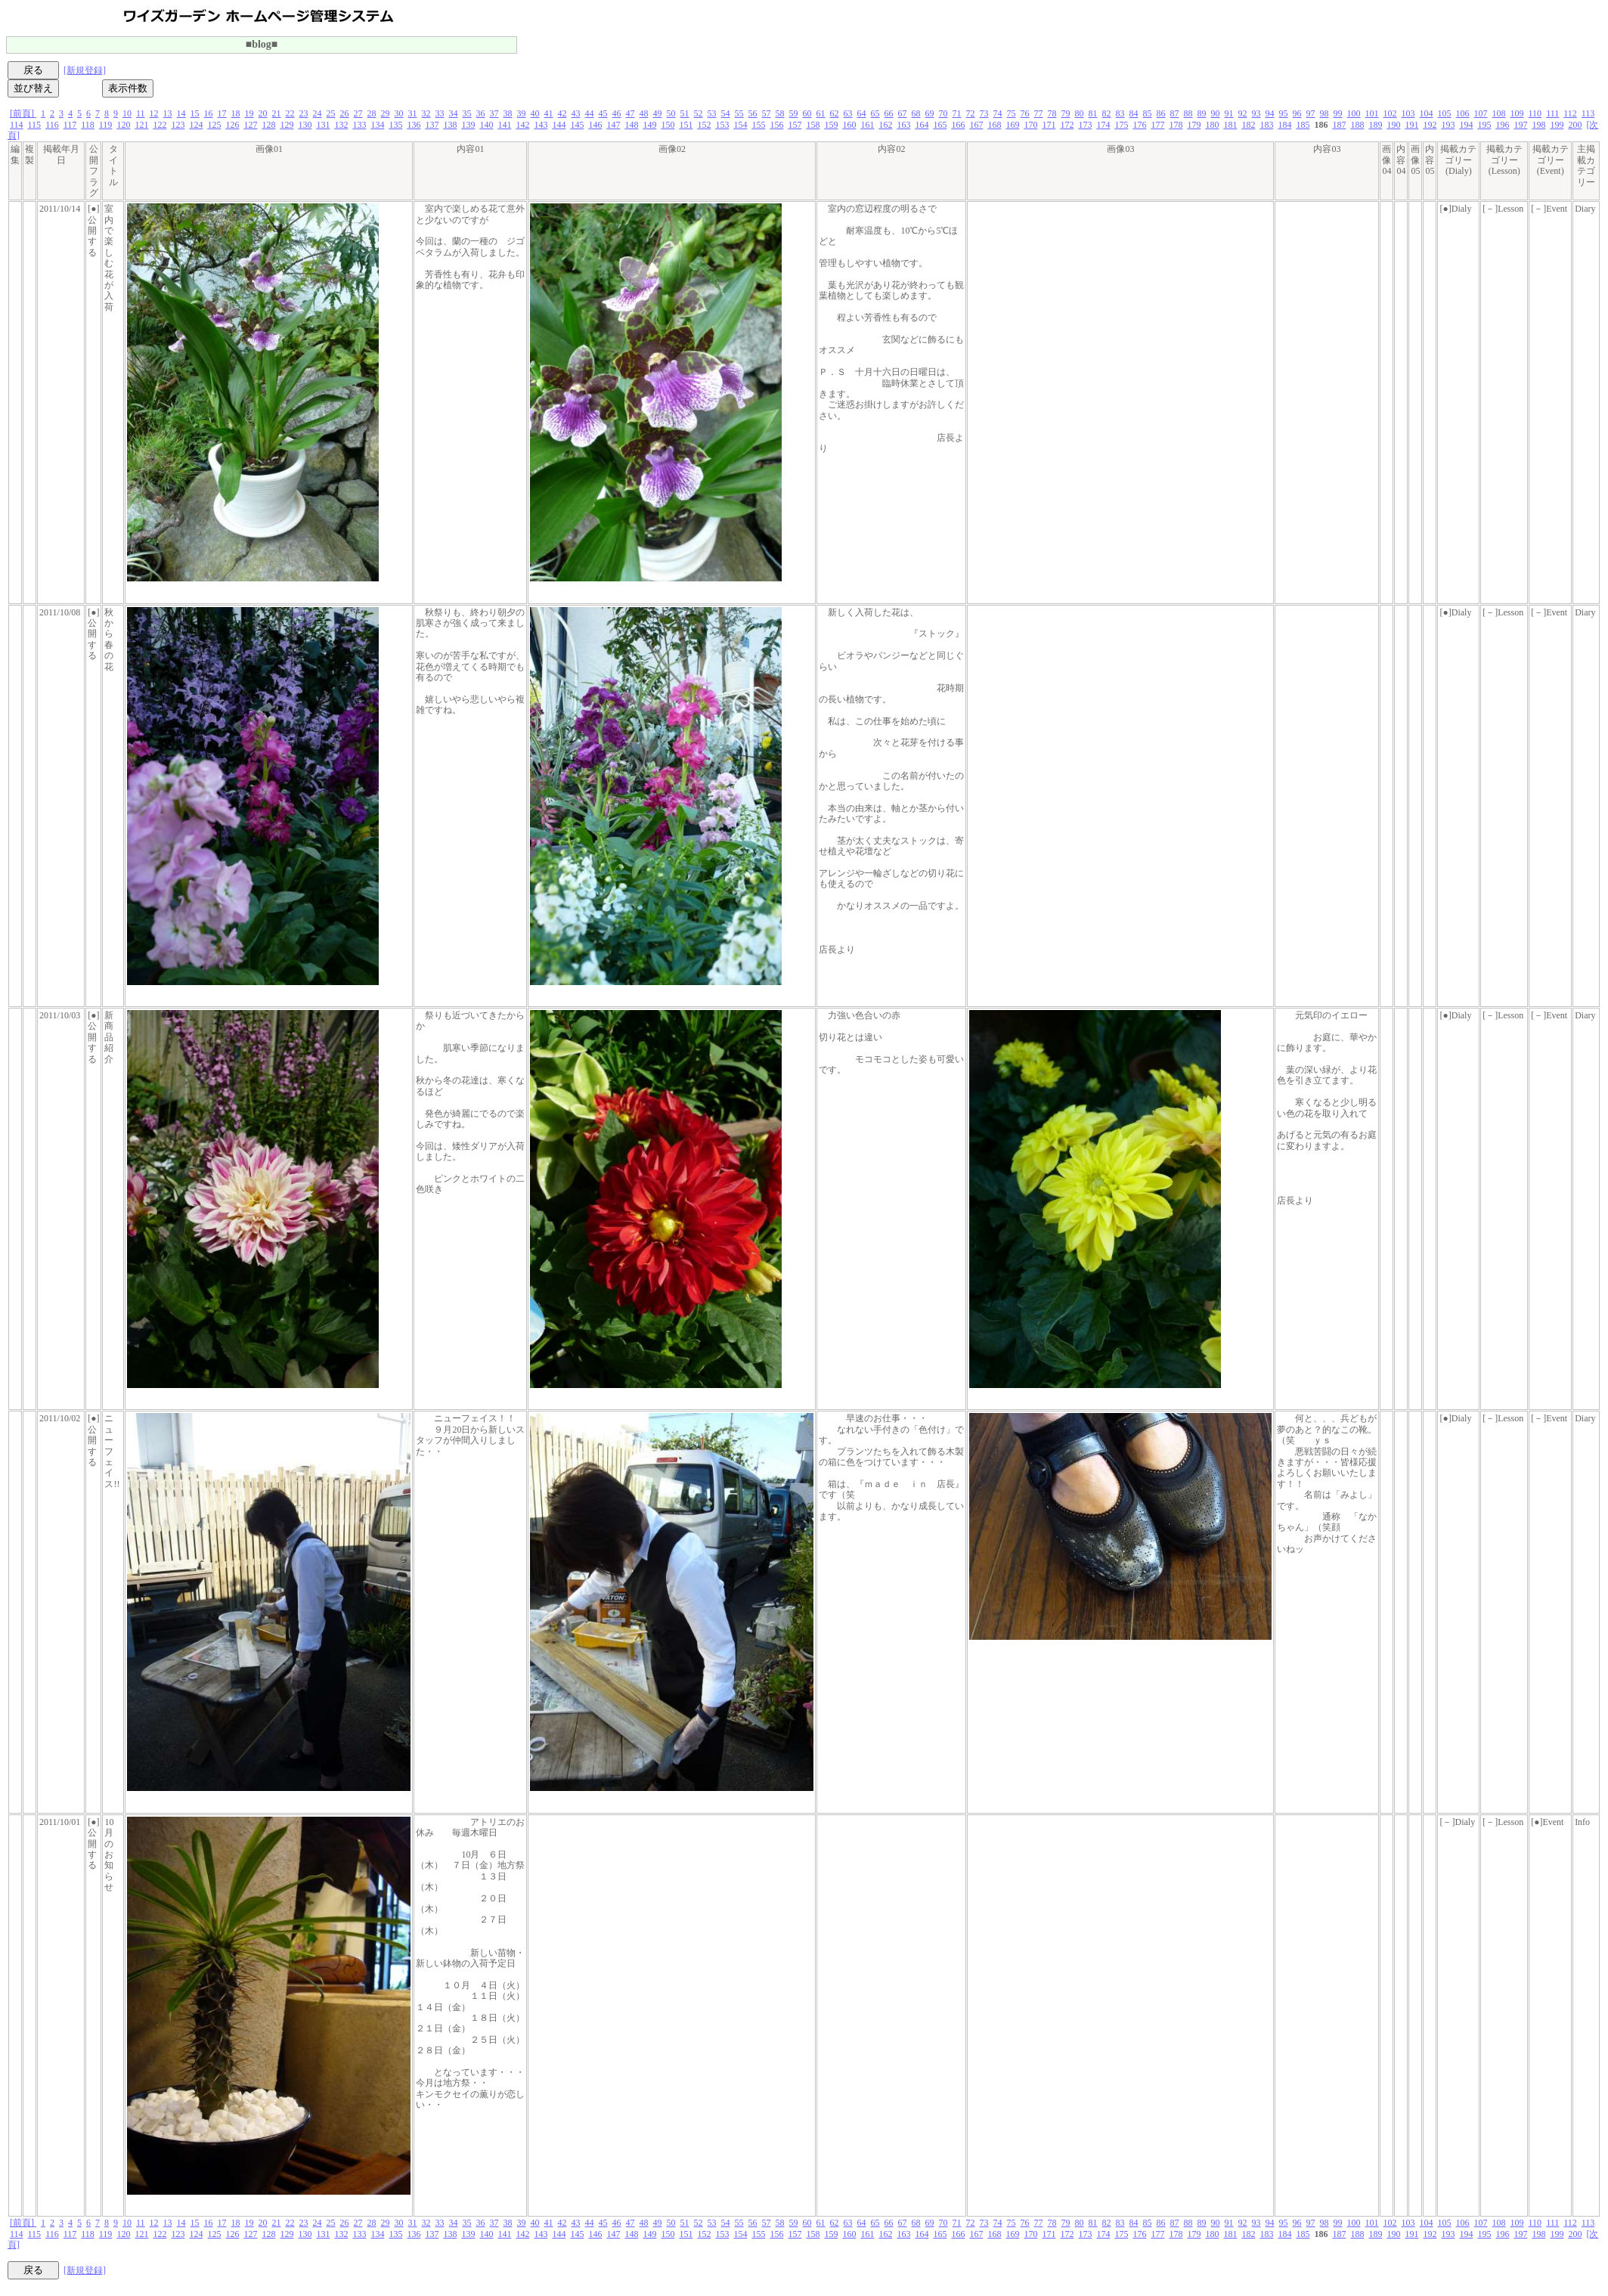  I want to click on 97, so click(1310, 113).